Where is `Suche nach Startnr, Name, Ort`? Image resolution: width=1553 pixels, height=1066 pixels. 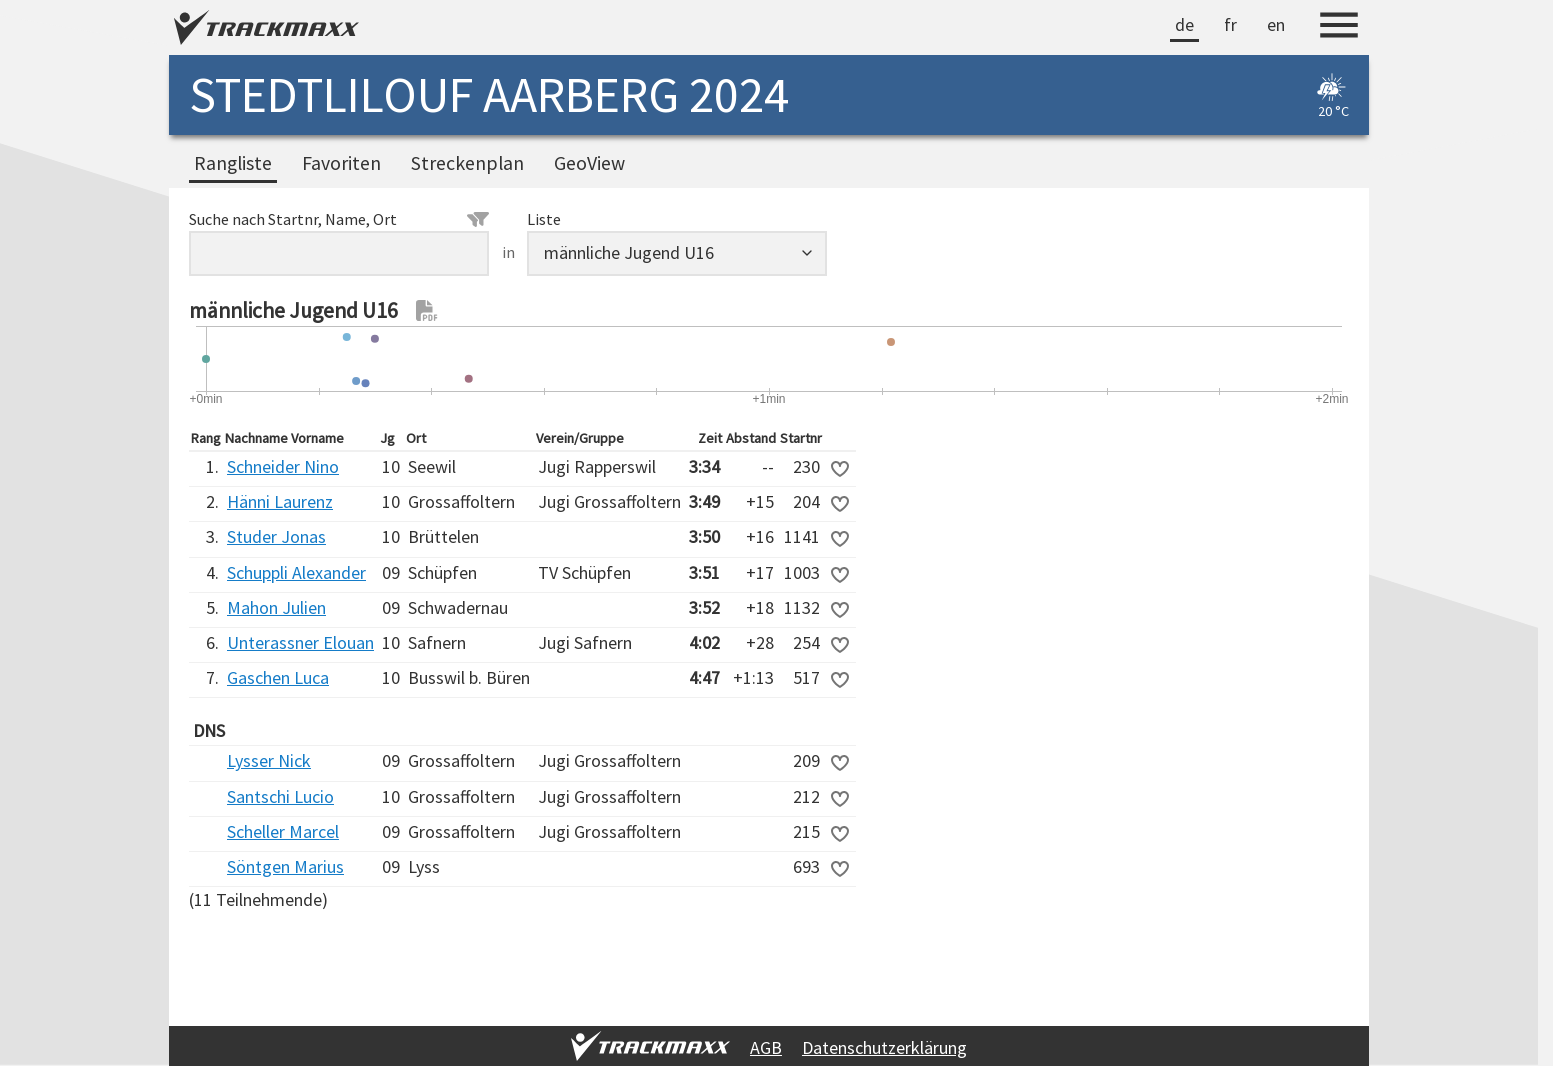 Suche nach Startnr, Name, Ort is located at coordinates (339, 219).